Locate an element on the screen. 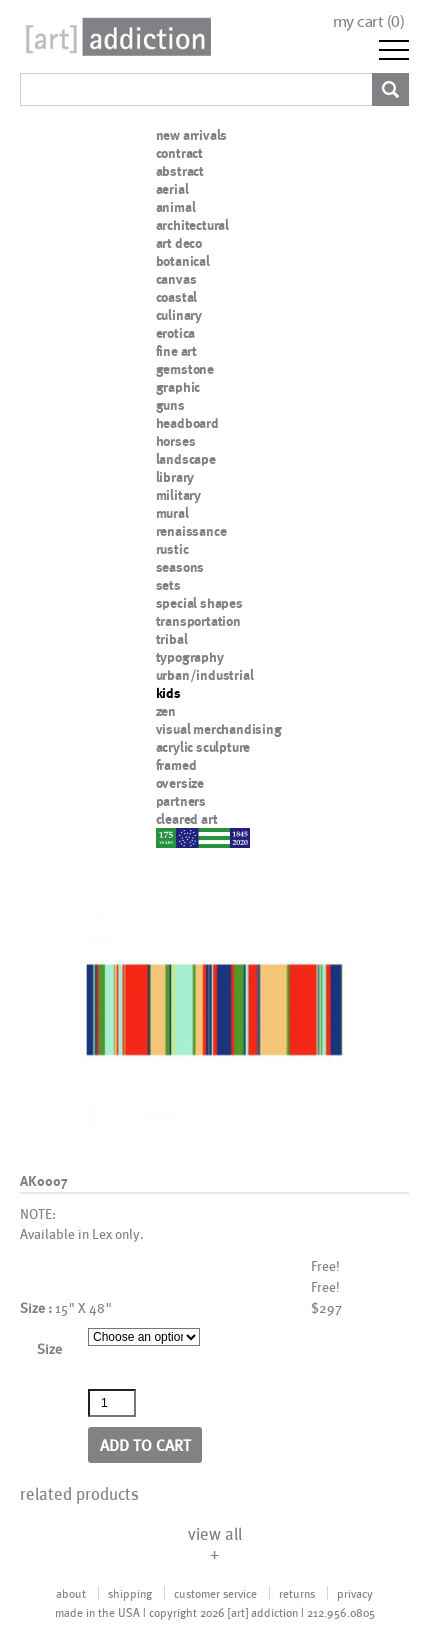 The width and height of the screenshot is (429, 1633). library is located at coordinates (175, 477).